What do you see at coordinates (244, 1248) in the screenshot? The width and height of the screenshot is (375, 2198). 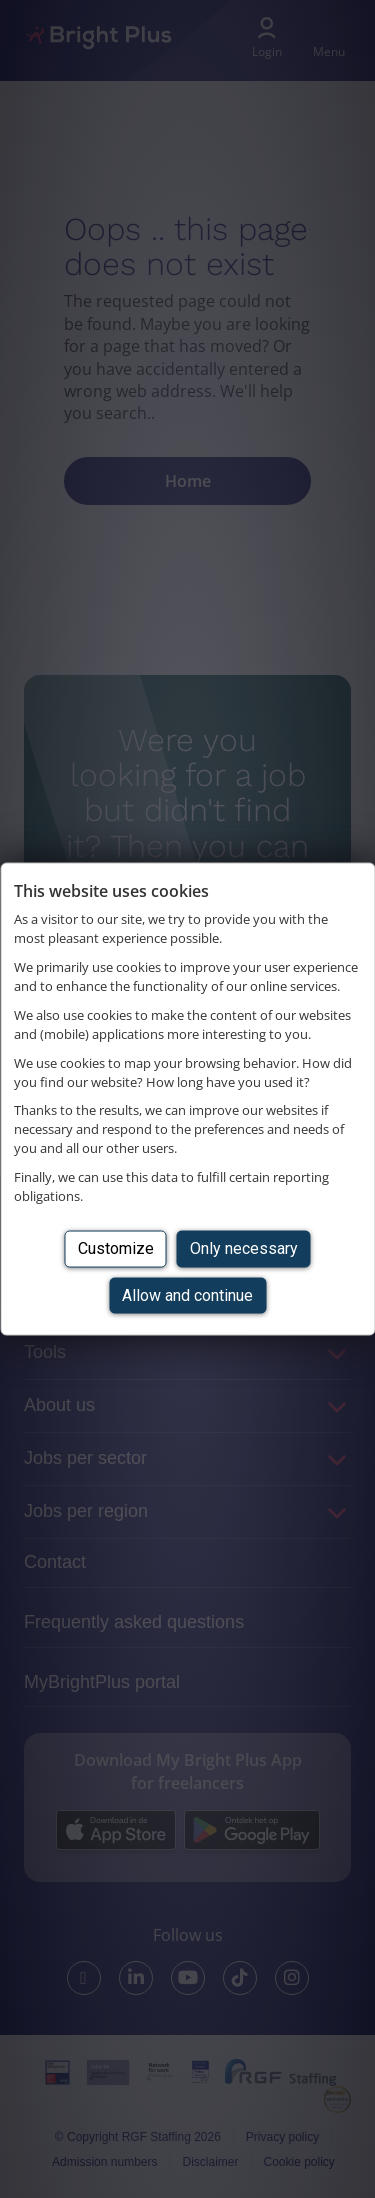 I see `Only necessary` at bounding box center [244, 1248].